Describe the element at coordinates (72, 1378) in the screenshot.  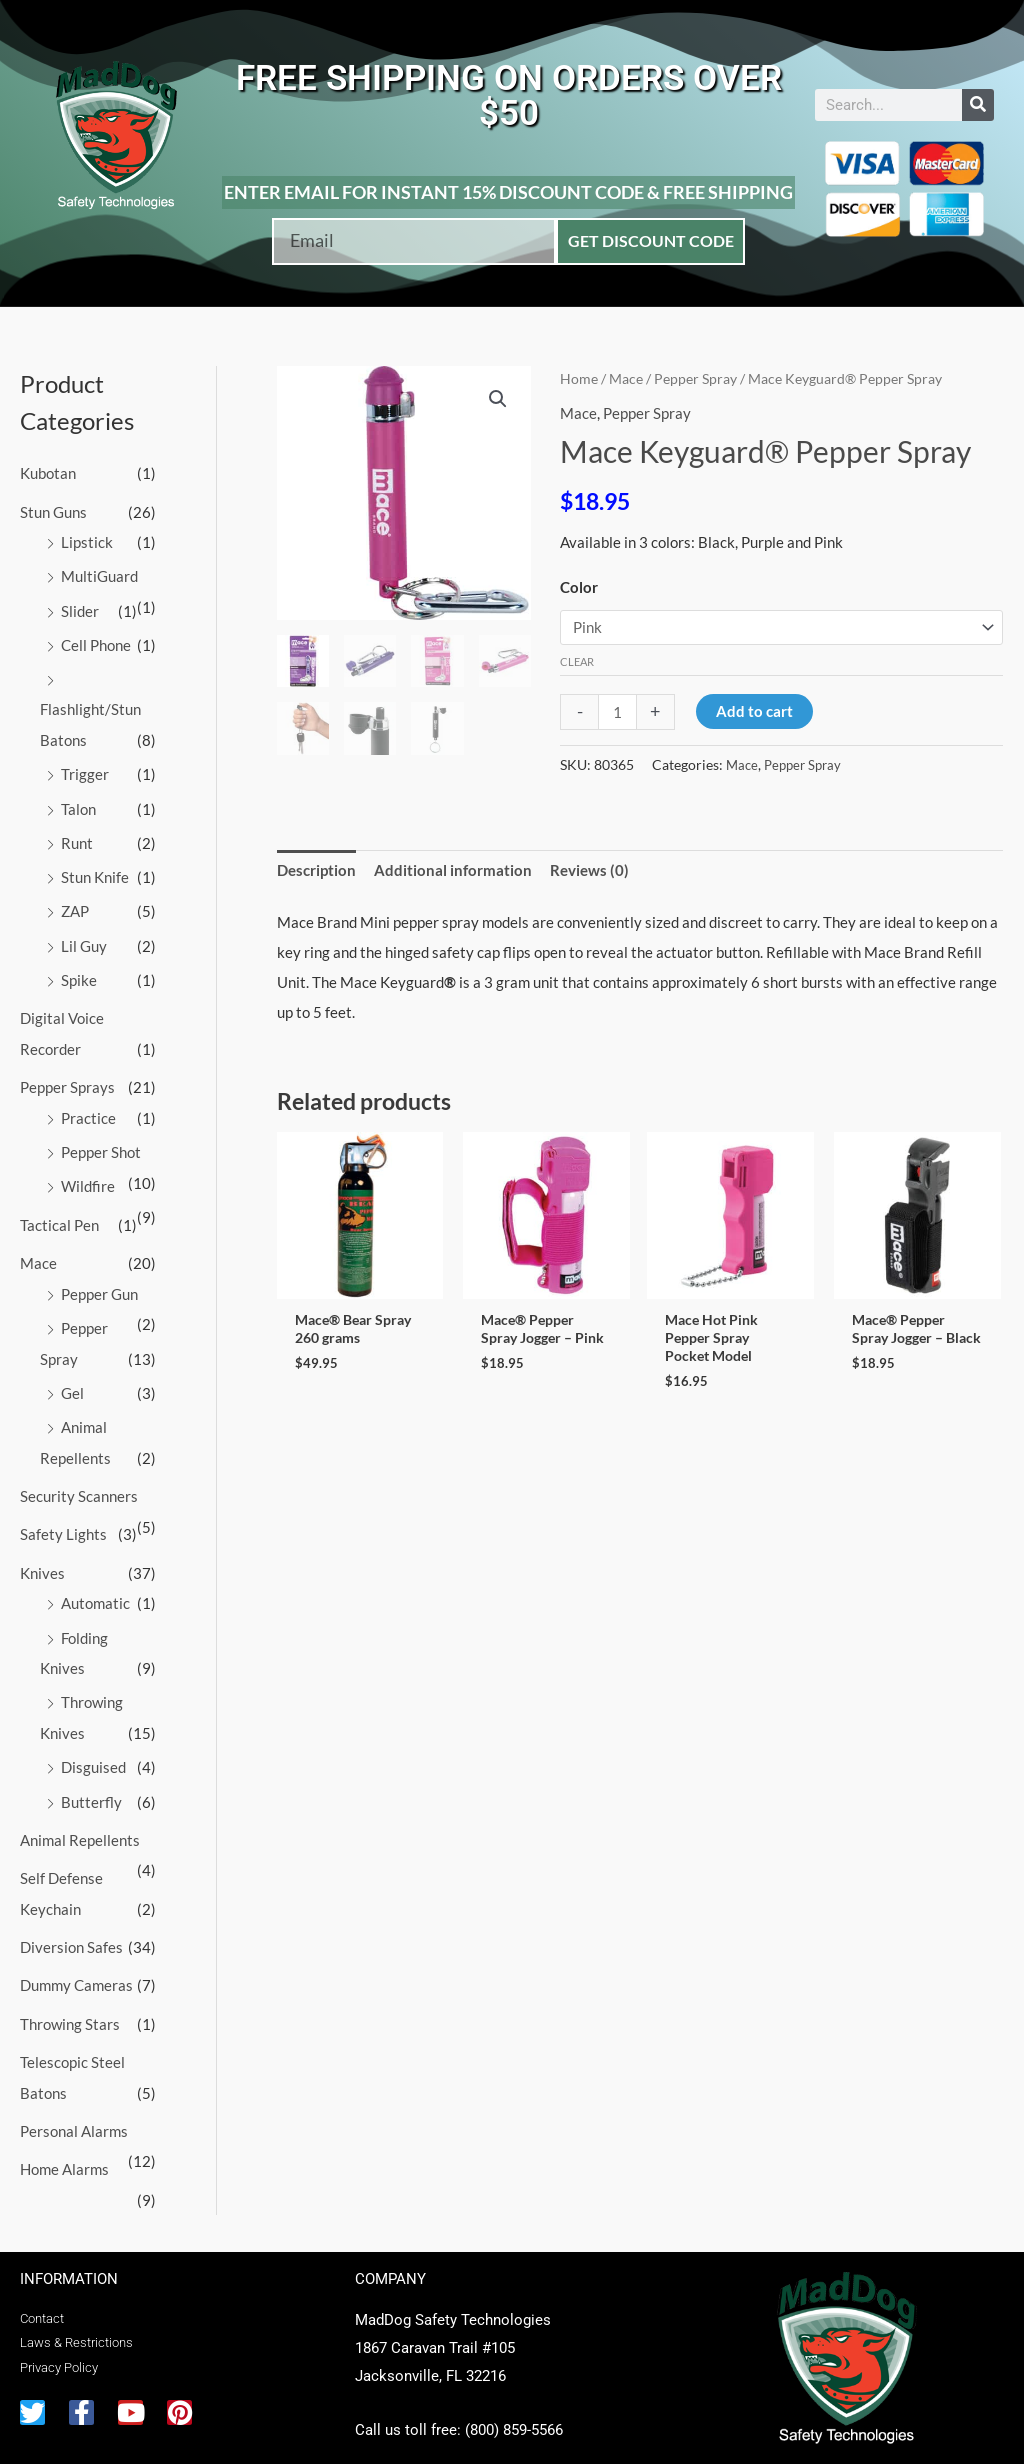
I see `Gel` at that location.